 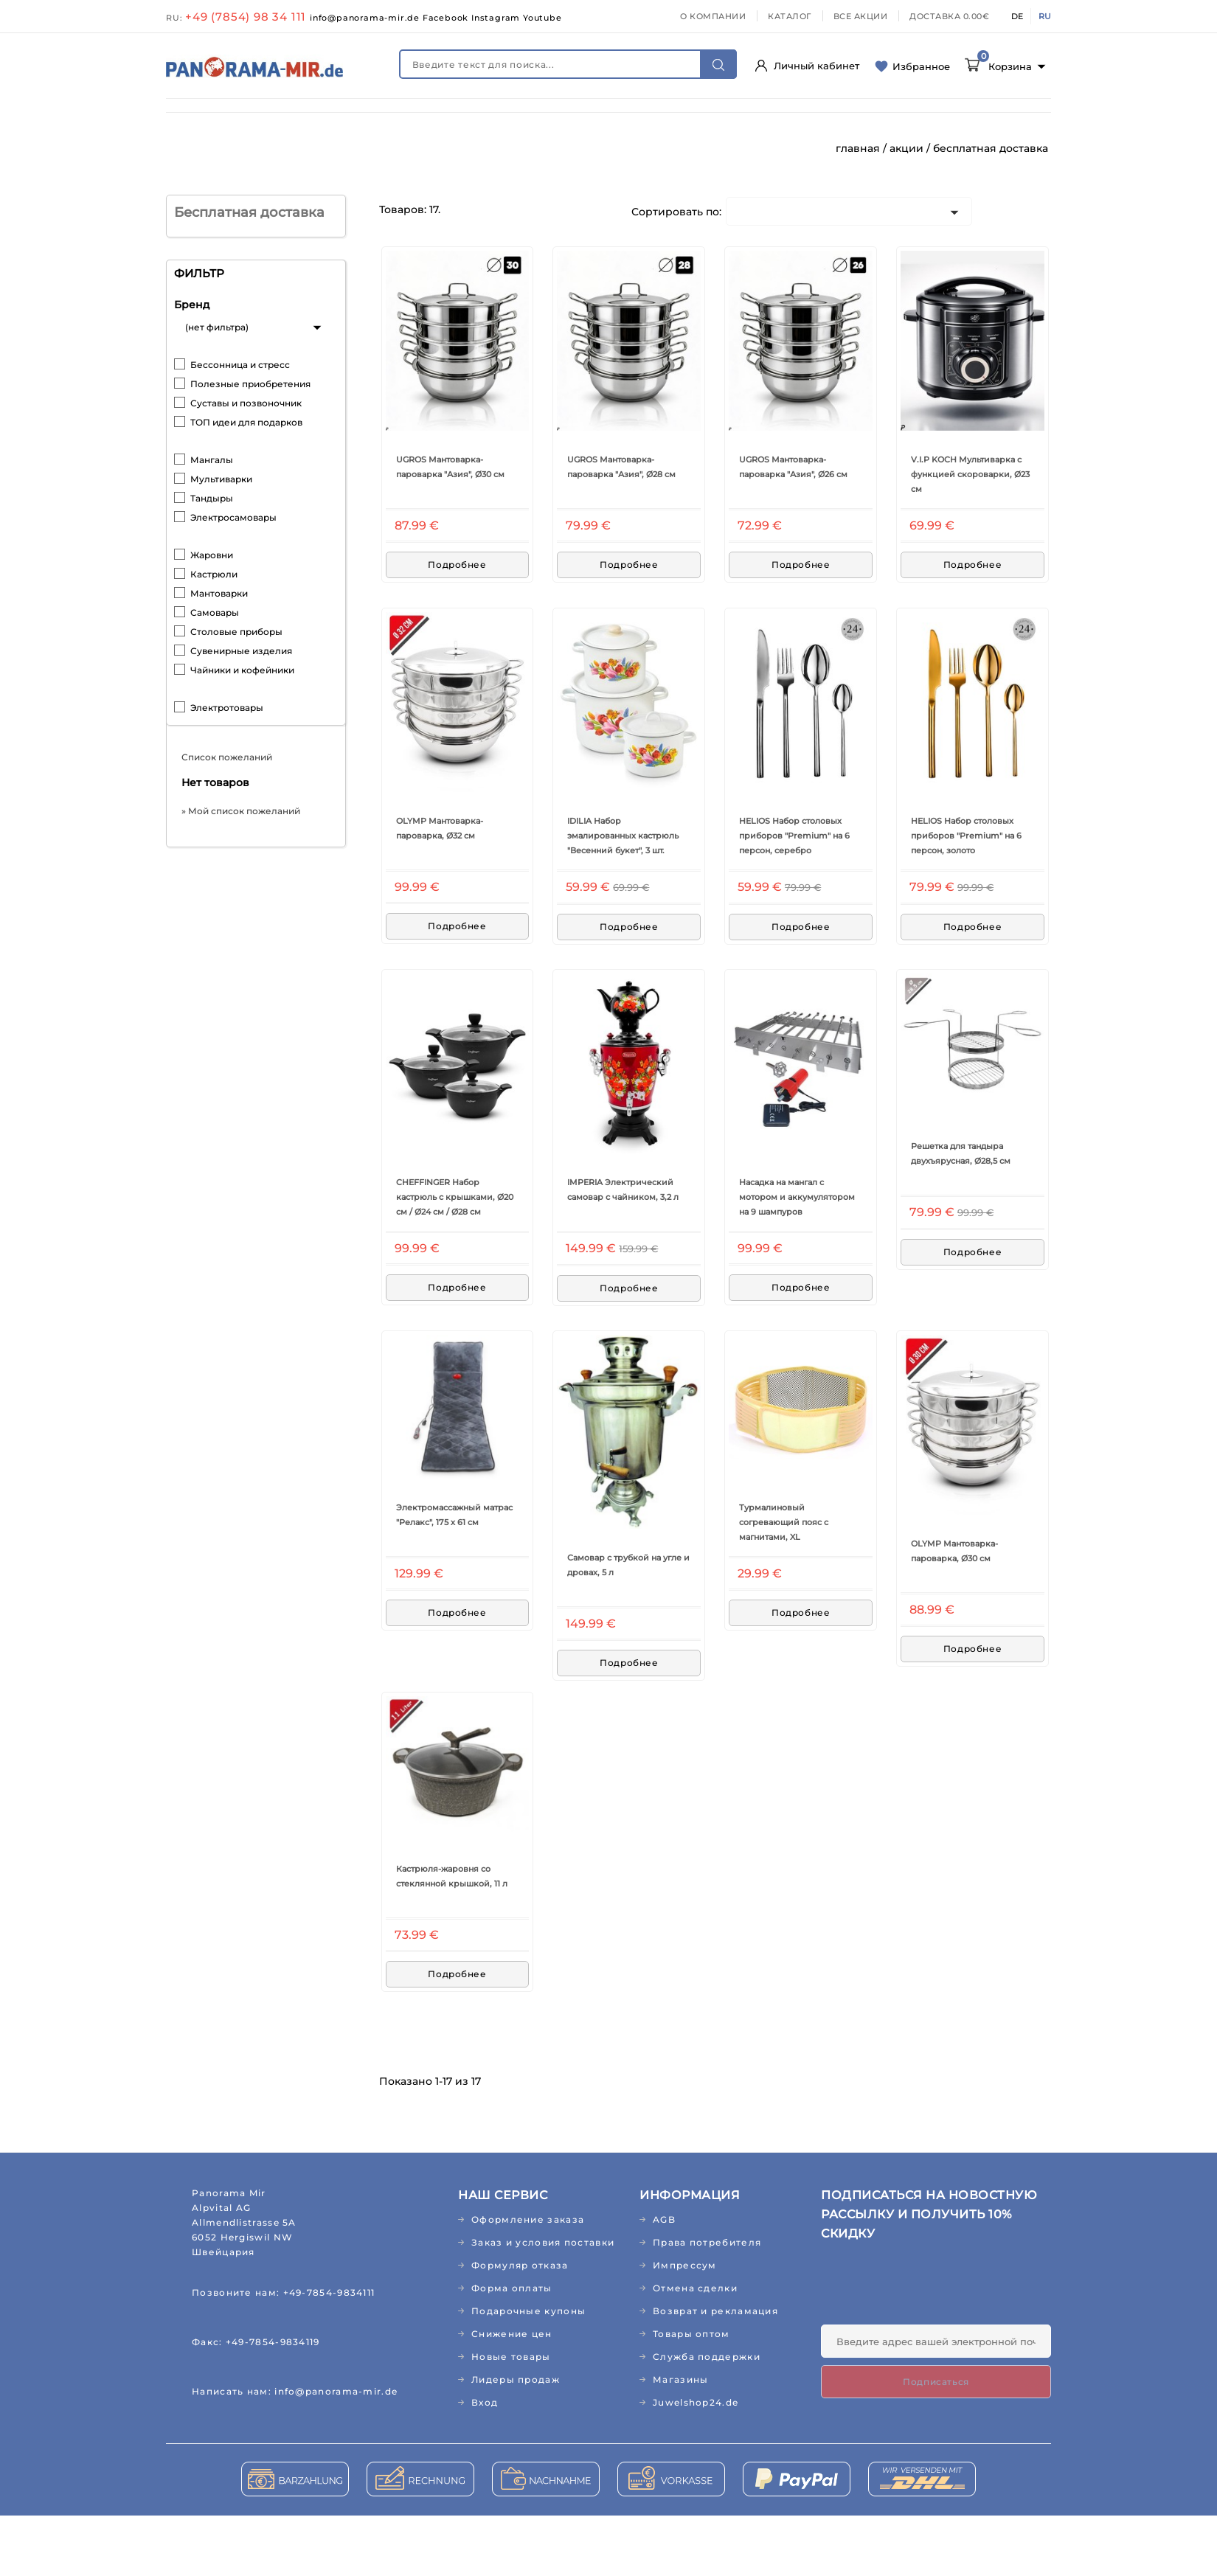 I want to click on Заказ и условия поставки, so click(x=542, y=2302).